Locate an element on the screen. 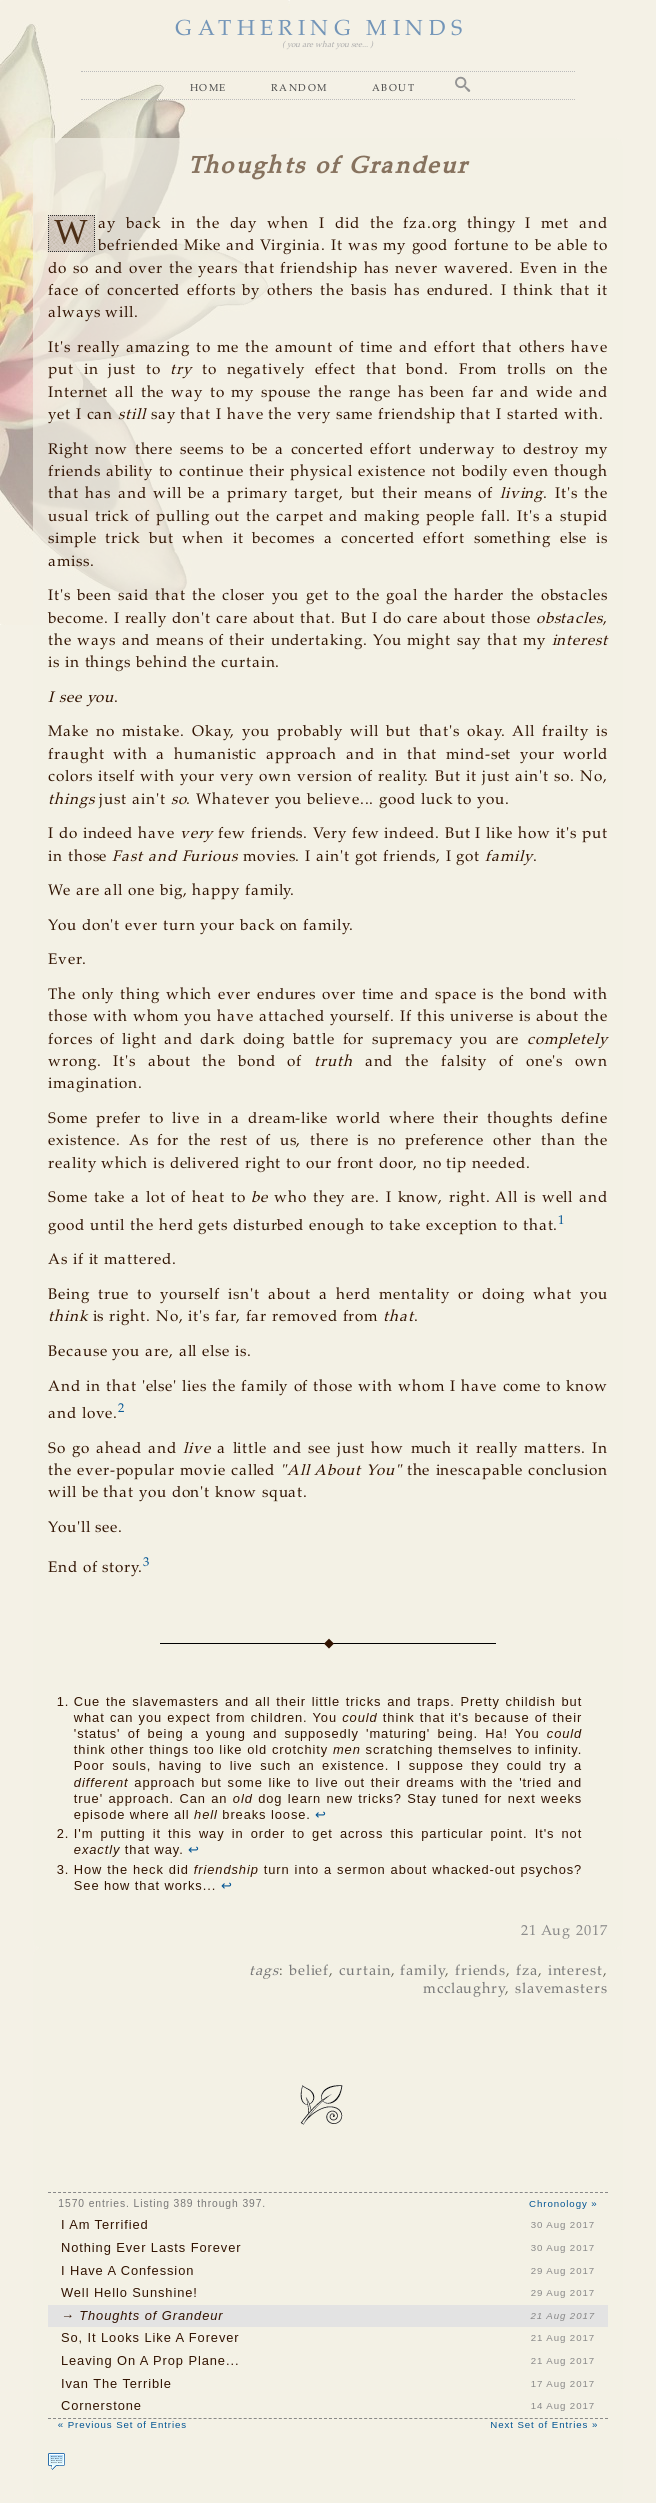  curtain is located at coordinates (364, 1971).